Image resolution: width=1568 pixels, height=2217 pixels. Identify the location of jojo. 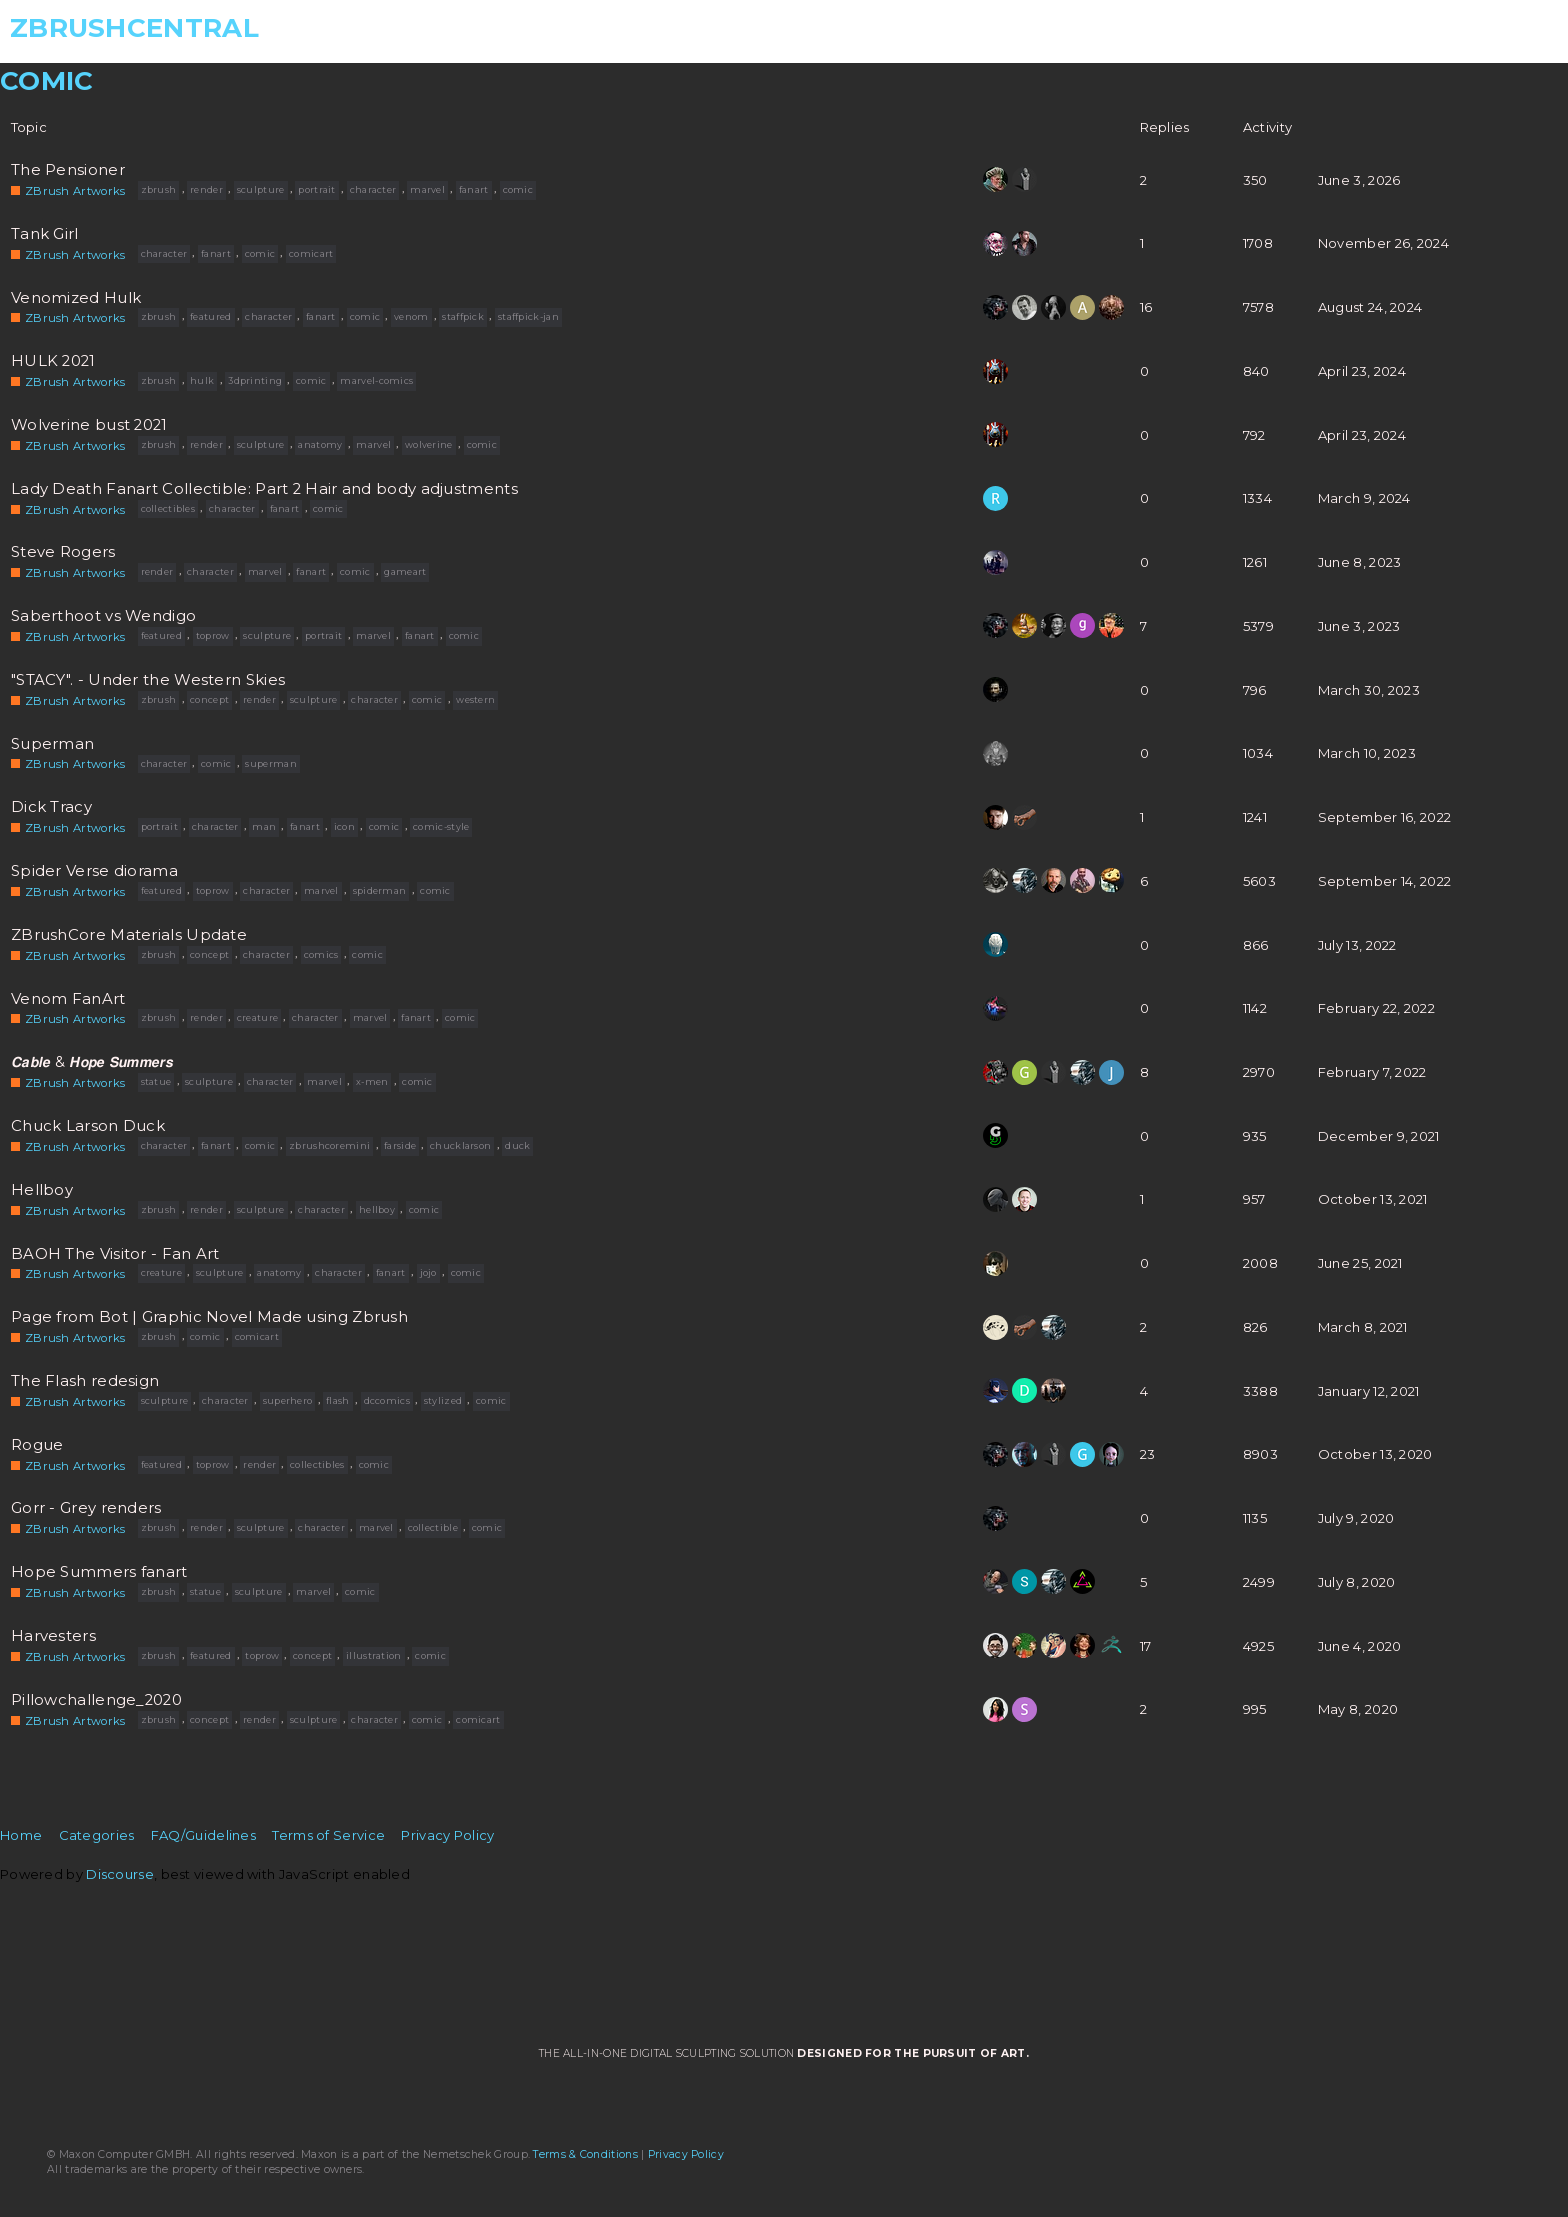
(428, 1272).